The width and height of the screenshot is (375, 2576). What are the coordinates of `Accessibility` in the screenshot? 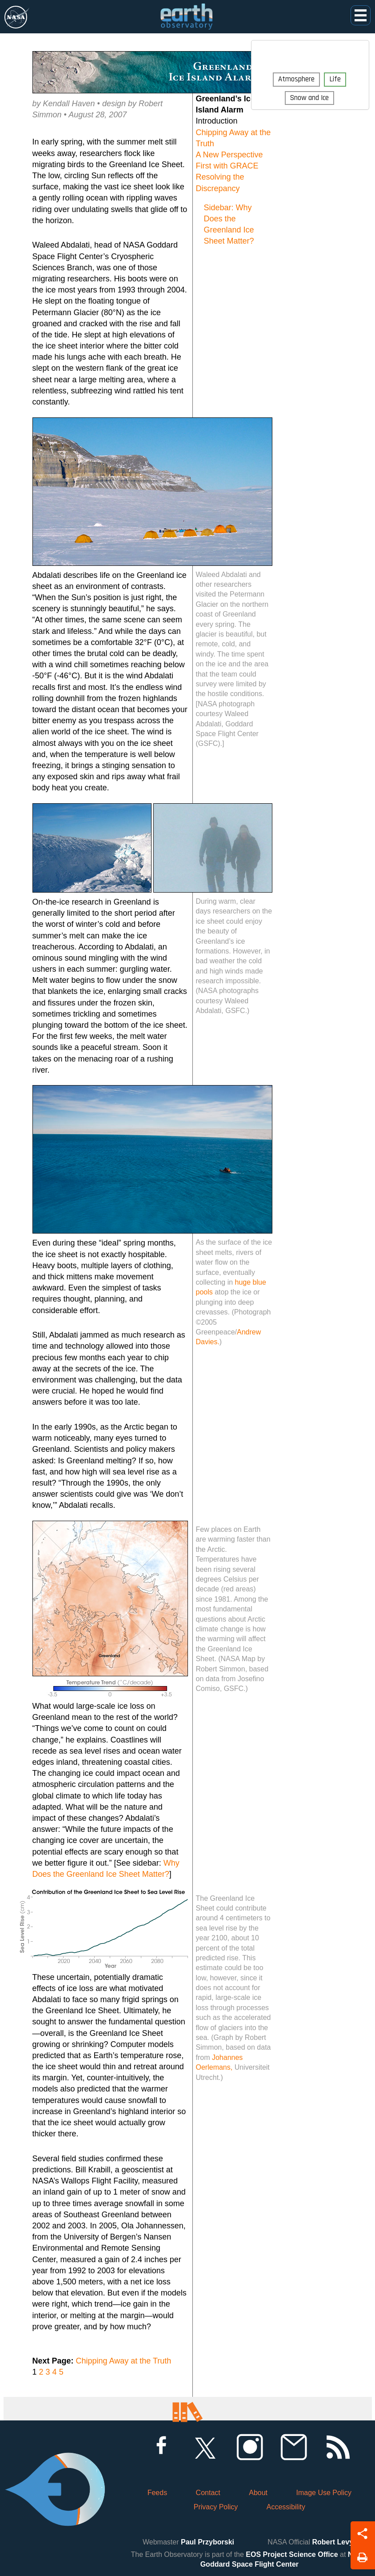 It's located at (286, 2507).